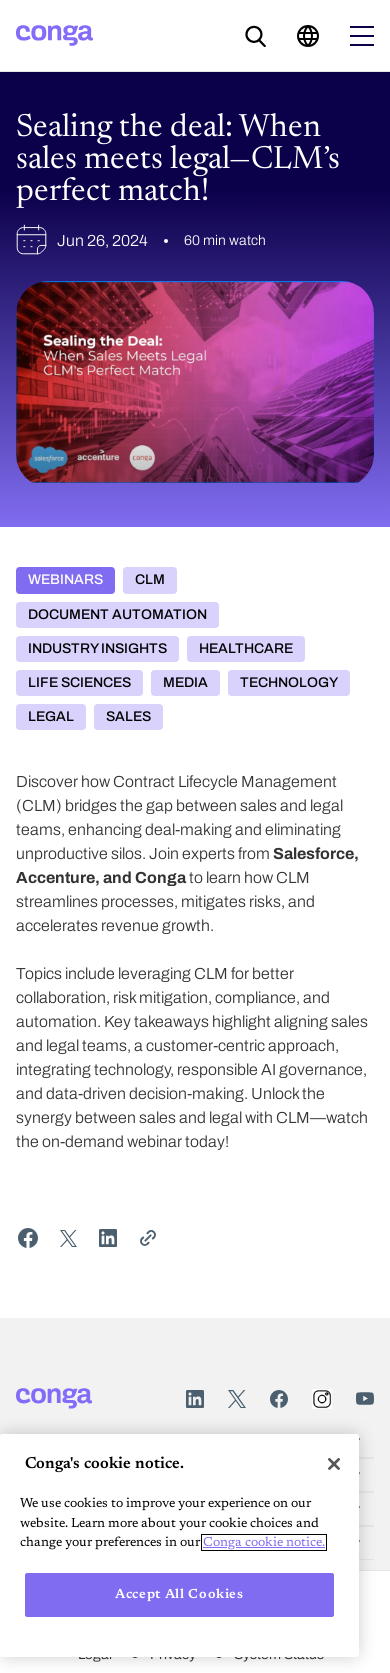  I want to click on Instagram, so click(322, 1399).